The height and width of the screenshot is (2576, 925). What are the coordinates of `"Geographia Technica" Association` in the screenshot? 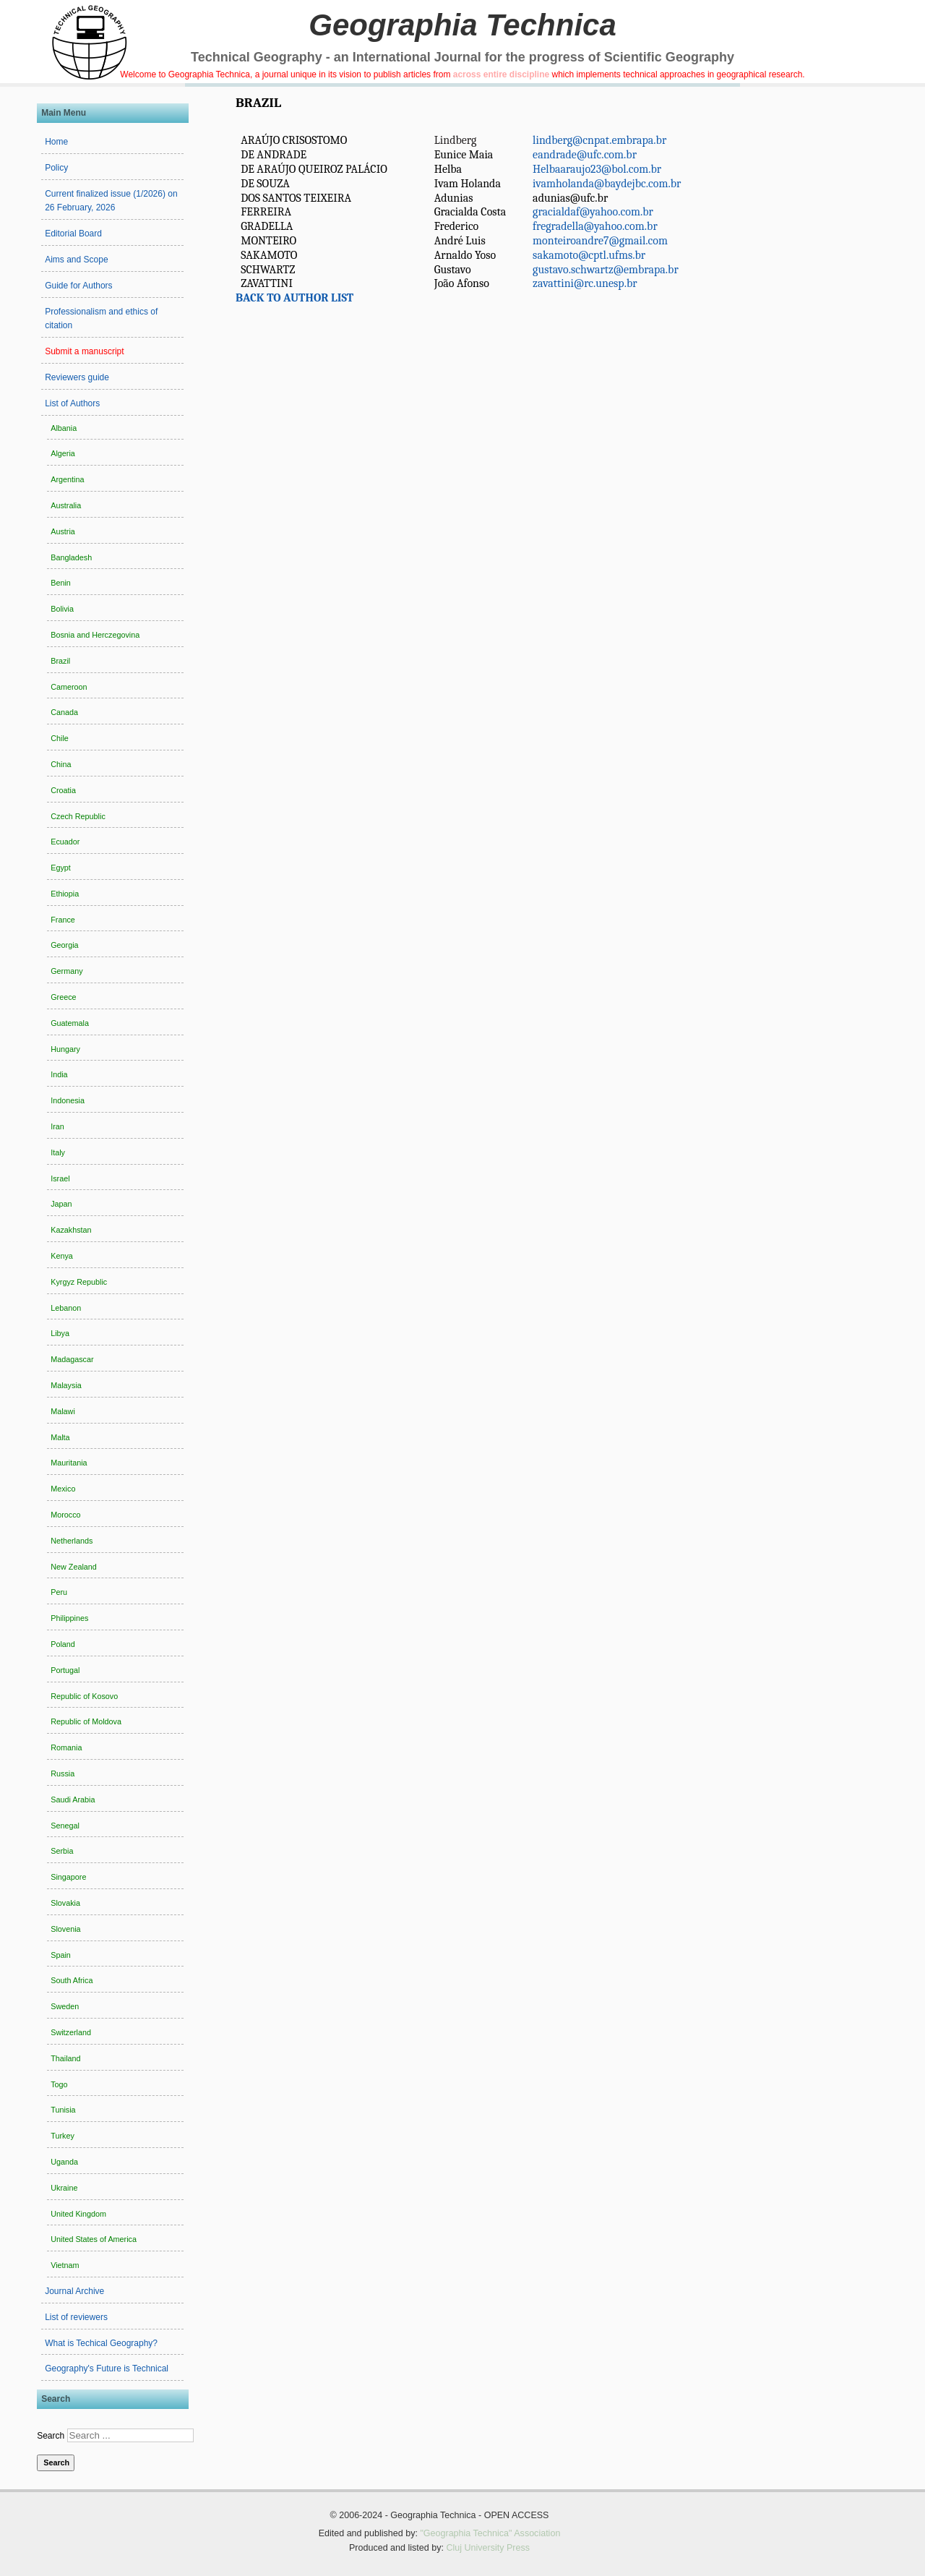 It's located at (490, 2533).